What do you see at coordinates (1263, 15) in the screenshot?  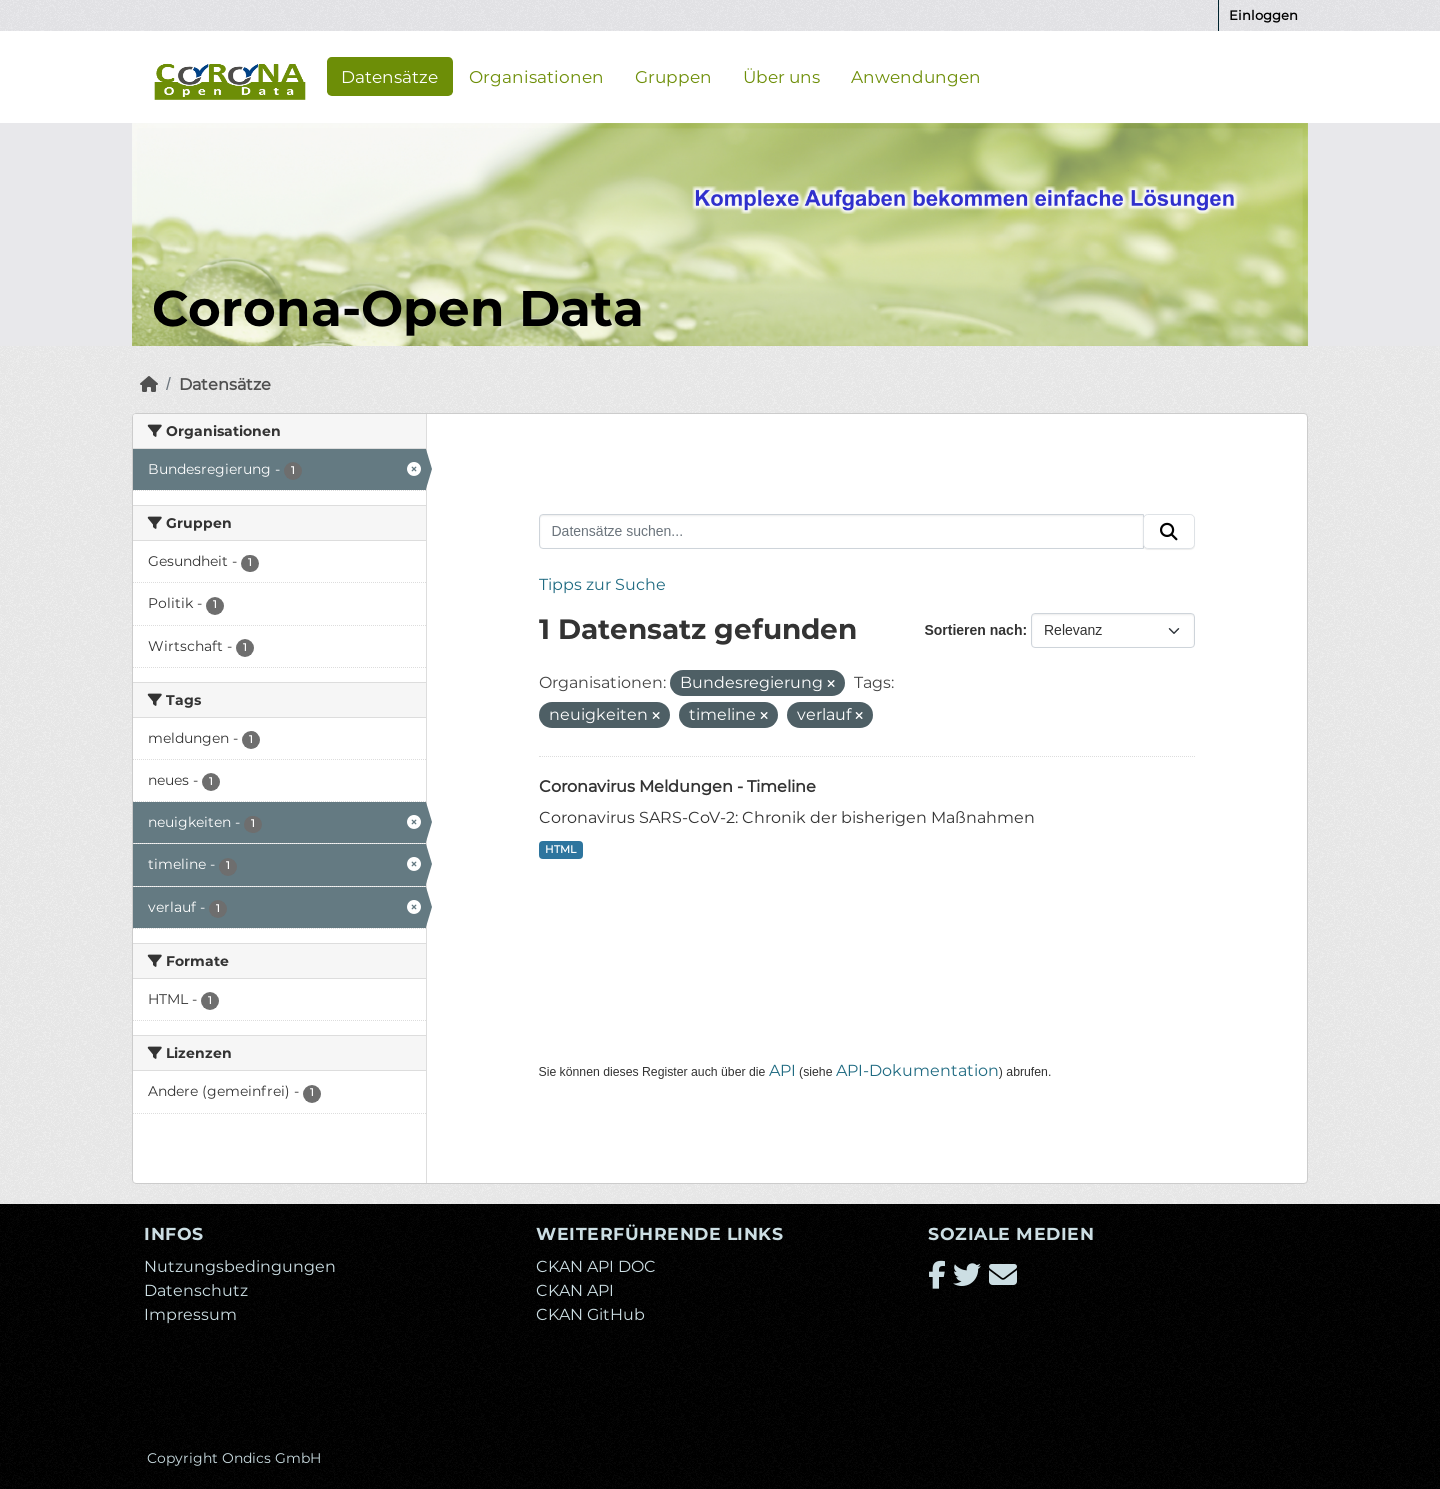 I see `Einloggen` at bounding box center [1263, 15].